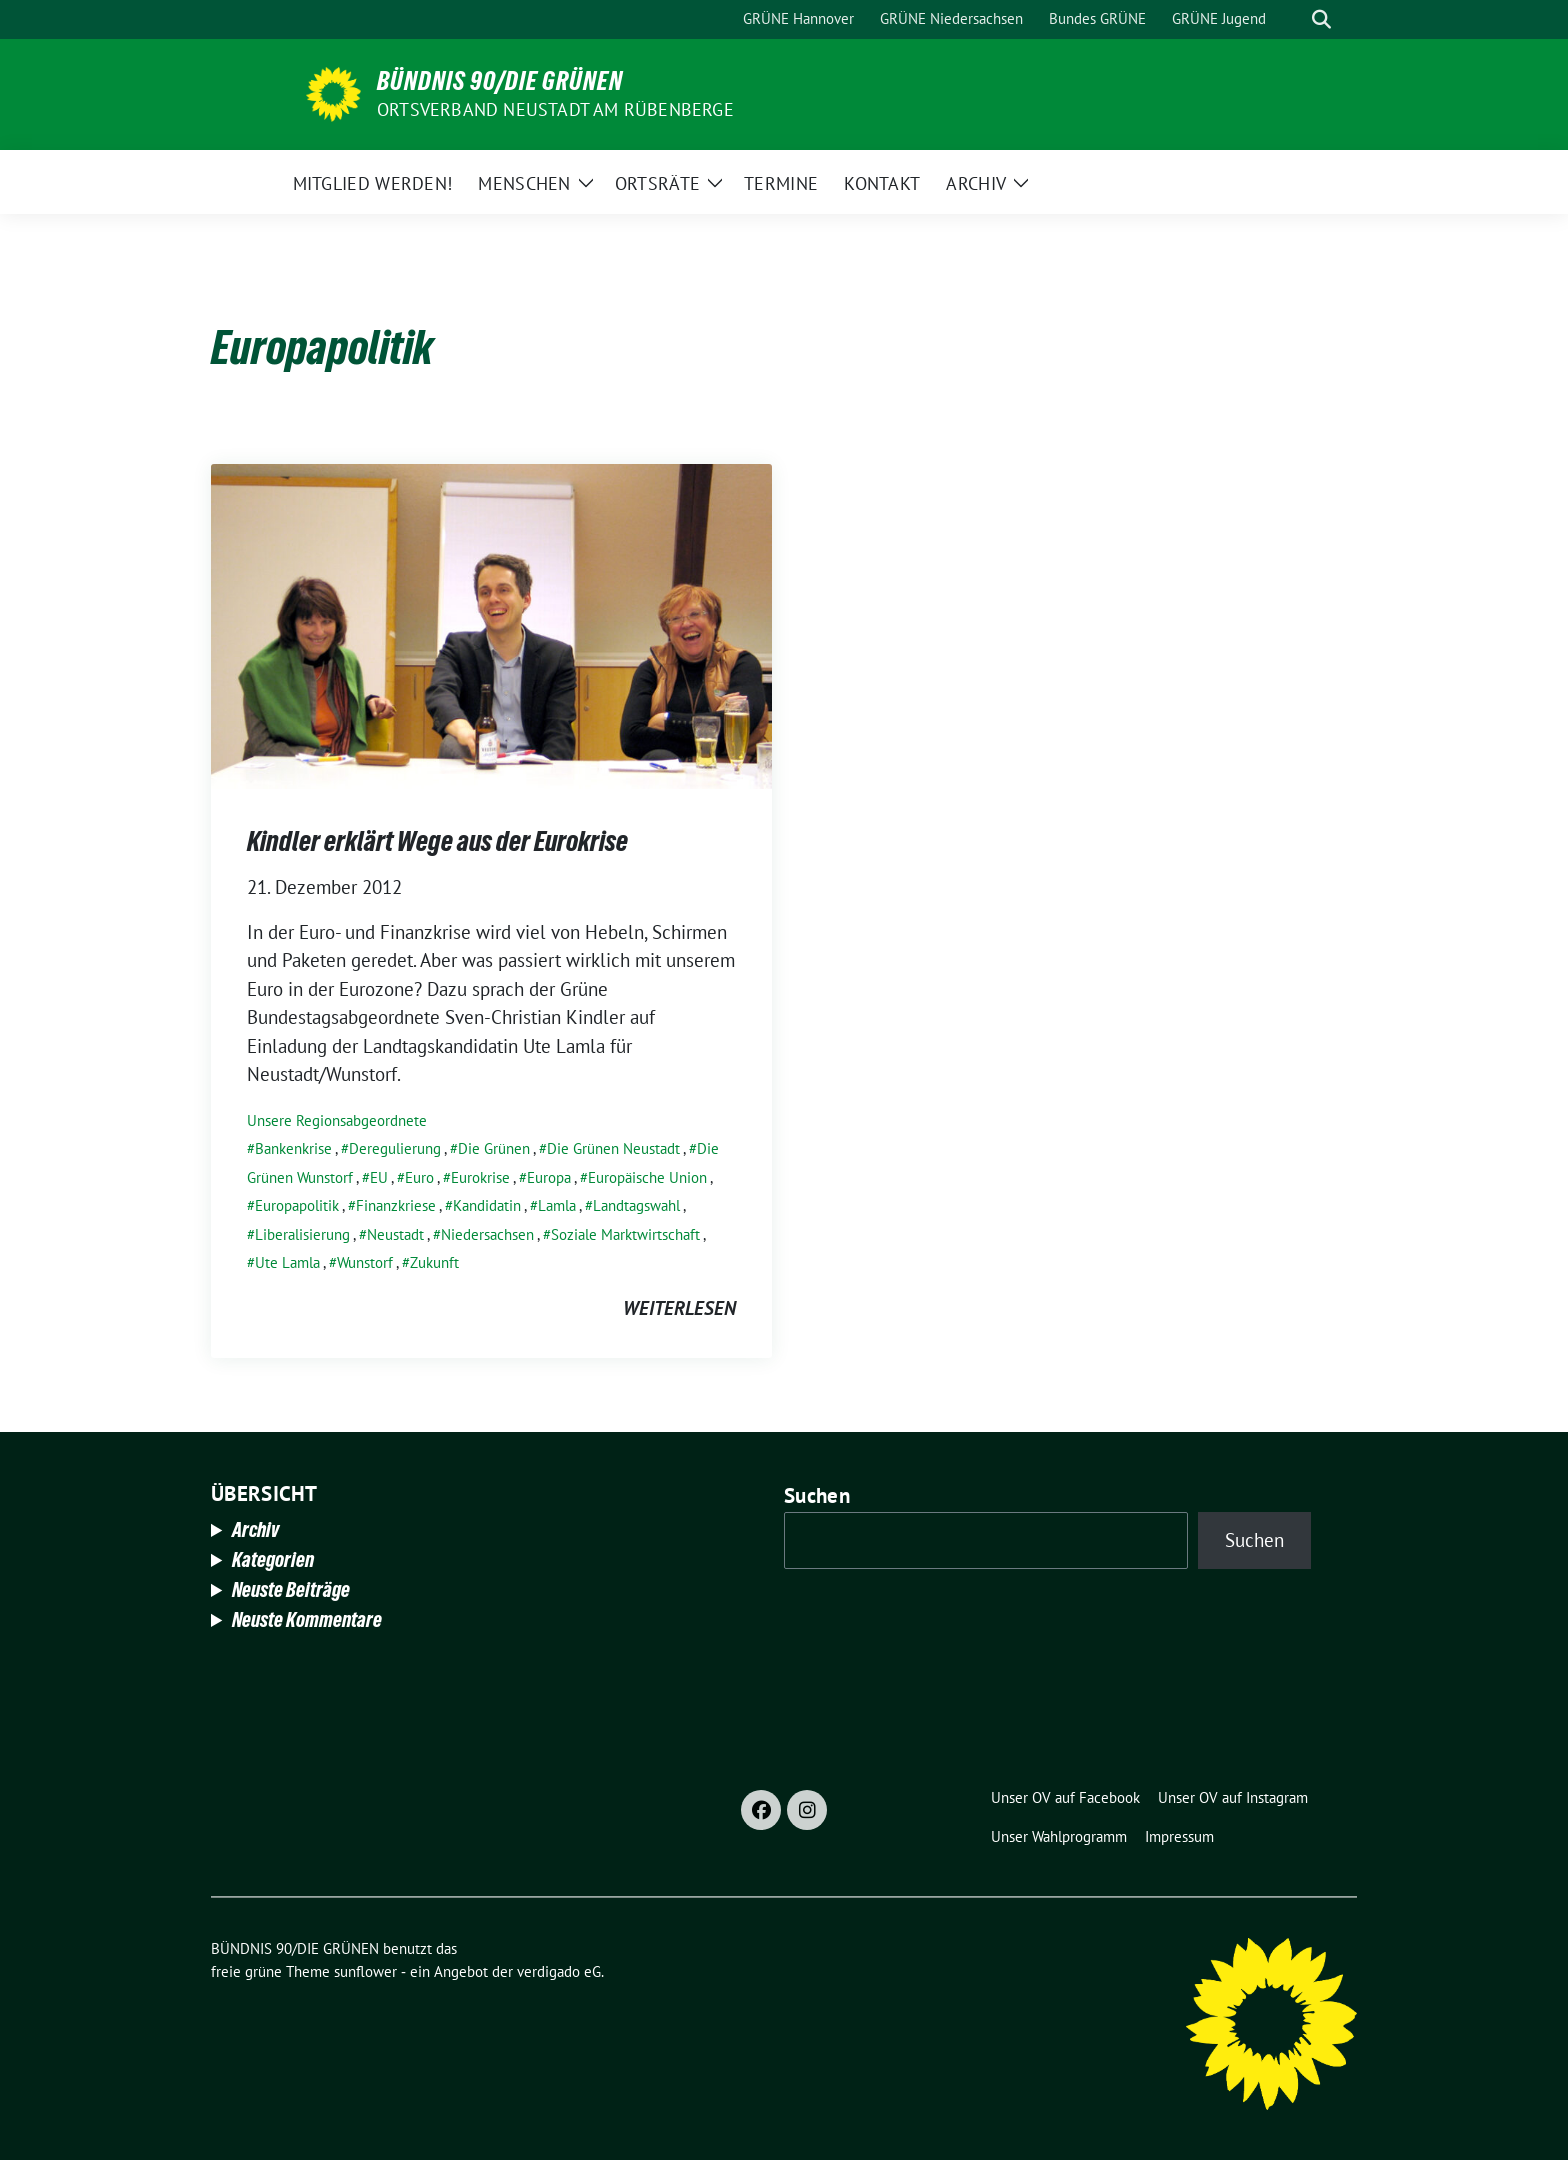 The width and height of the screenshot is (1568, 2160). What do you see at coordinates (625, 1234) in the screenshot?
I see `Soziale Marktwirtschaft` at bounding box center [625, 1234].